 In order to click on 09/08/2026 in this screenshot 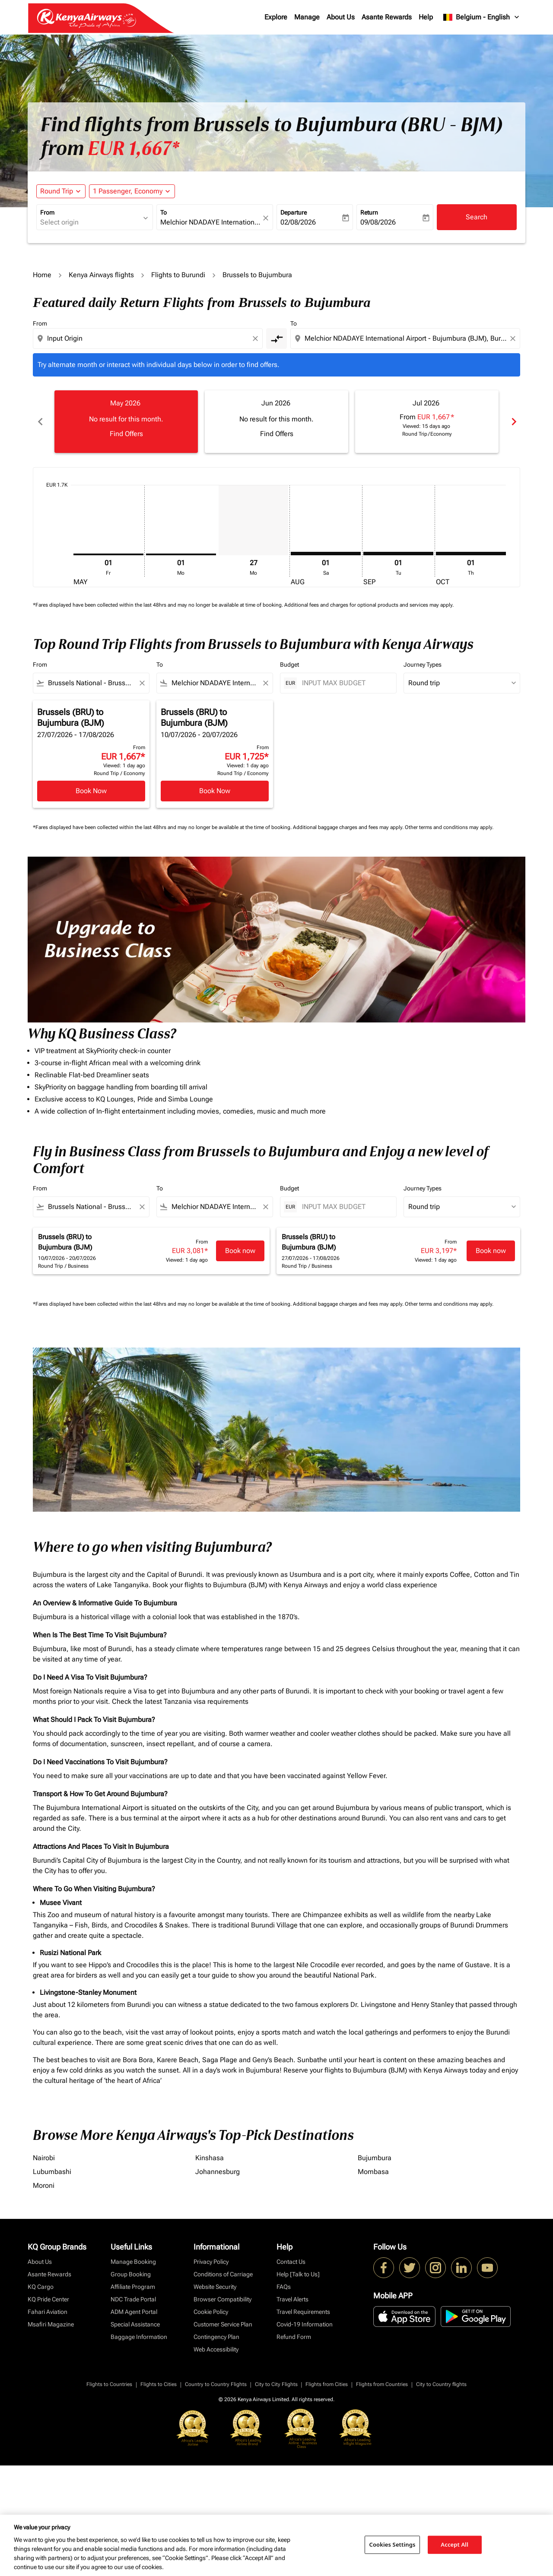, I will do `click(378, 222)`.